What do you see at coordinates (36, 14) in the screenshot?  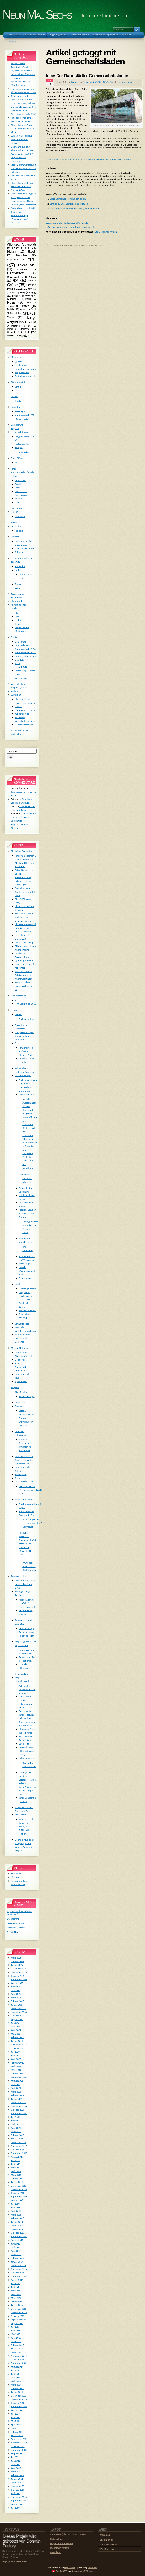 I see `Neun Mal Sechs` at bounding box center [36, 14].